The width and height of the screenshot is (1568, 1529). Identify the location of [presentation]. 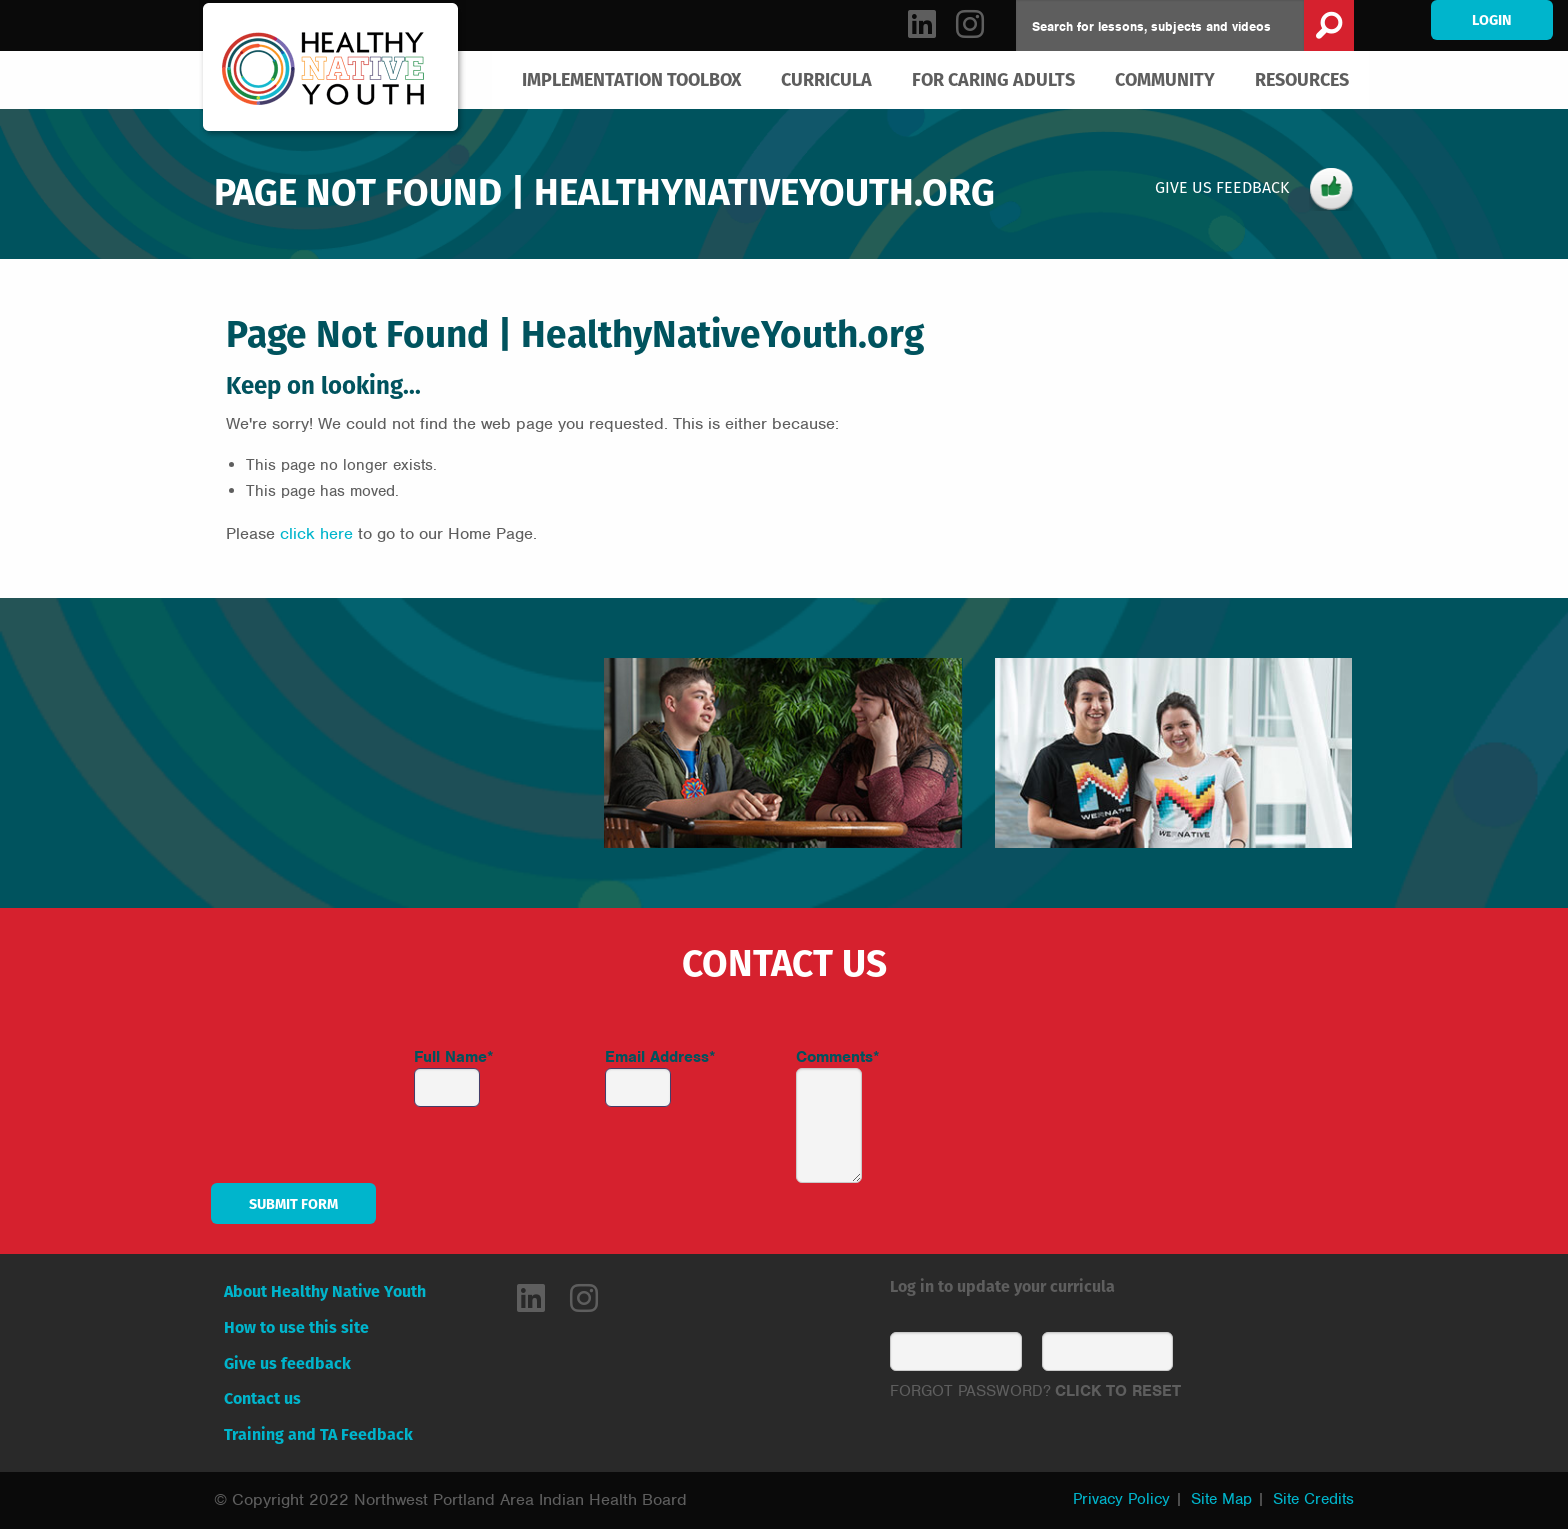
(1139, 1085).